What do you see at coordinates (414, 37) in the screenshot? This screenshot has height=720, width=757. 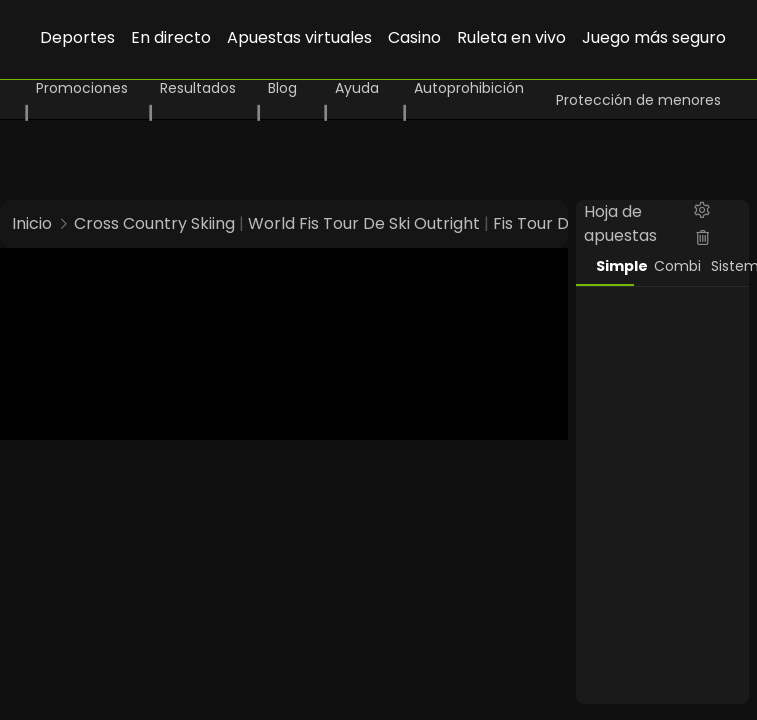 I see `Casino` at bounding box center [414, 37].